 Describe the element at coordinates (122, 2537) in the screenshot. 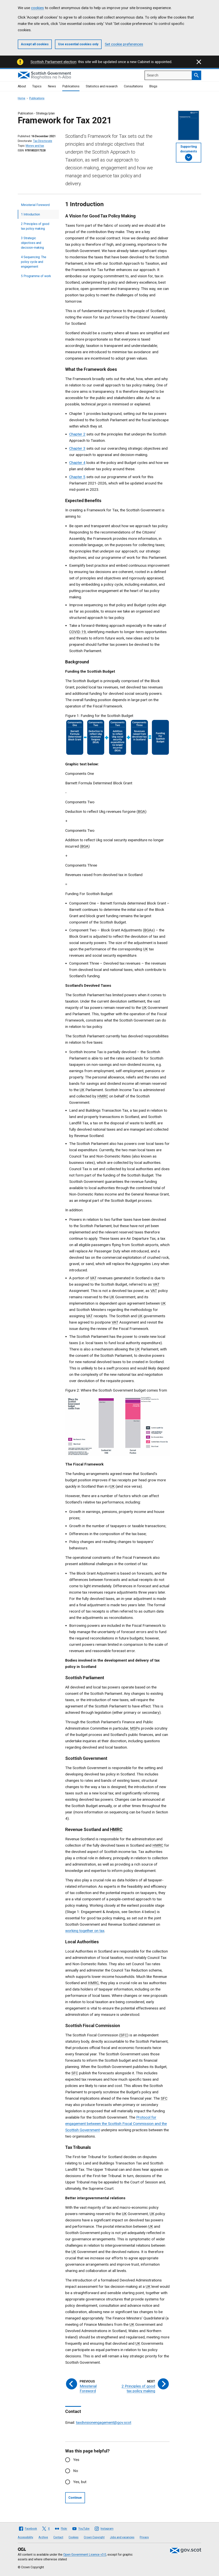

I see `Jobs and vacancies` at that location.